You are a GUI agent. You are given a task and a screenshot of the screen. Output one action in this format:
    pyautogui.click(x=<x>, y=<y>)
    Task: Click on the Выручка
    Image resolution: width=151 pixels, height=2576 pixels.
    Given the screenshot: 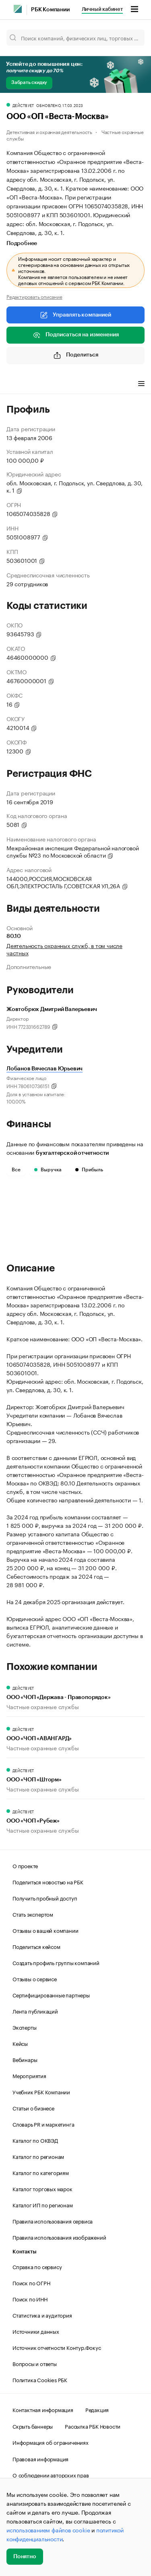 What is the action you would take?
    pyautogui.click(x=48, y=1169)
    